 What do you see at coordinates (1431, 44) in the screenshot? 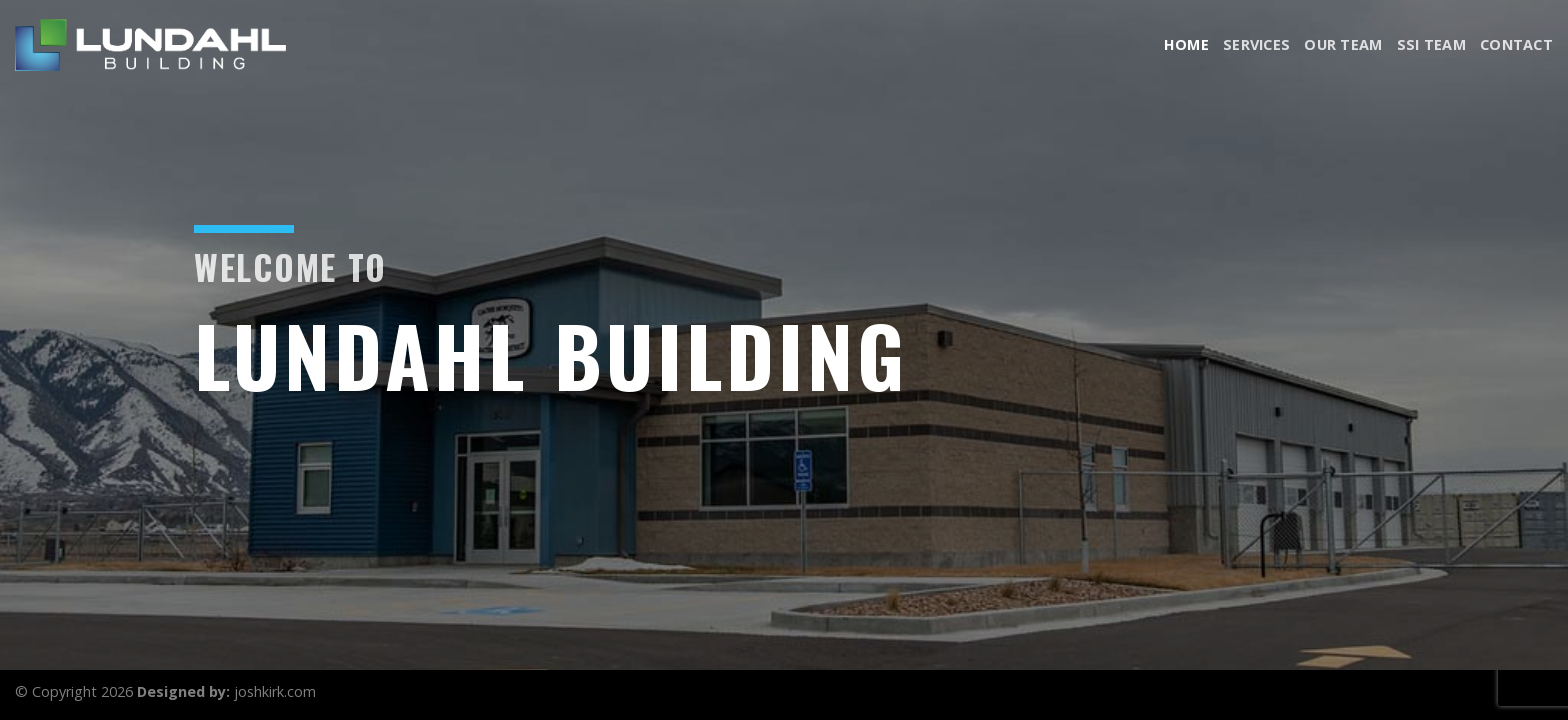
I see `SSI Team` at bounding box center [1431, 44].